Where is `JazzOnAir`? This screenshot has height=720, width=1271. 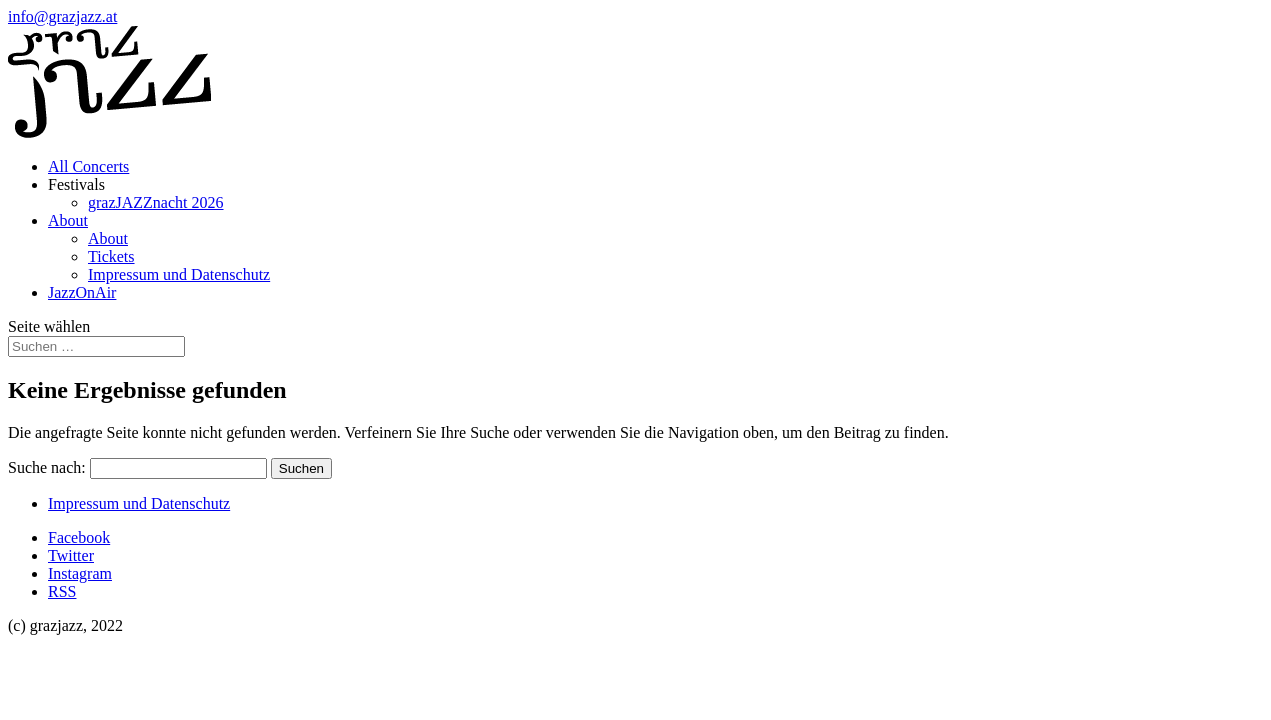
JazzOnAir is located at coordinates (82, 292).